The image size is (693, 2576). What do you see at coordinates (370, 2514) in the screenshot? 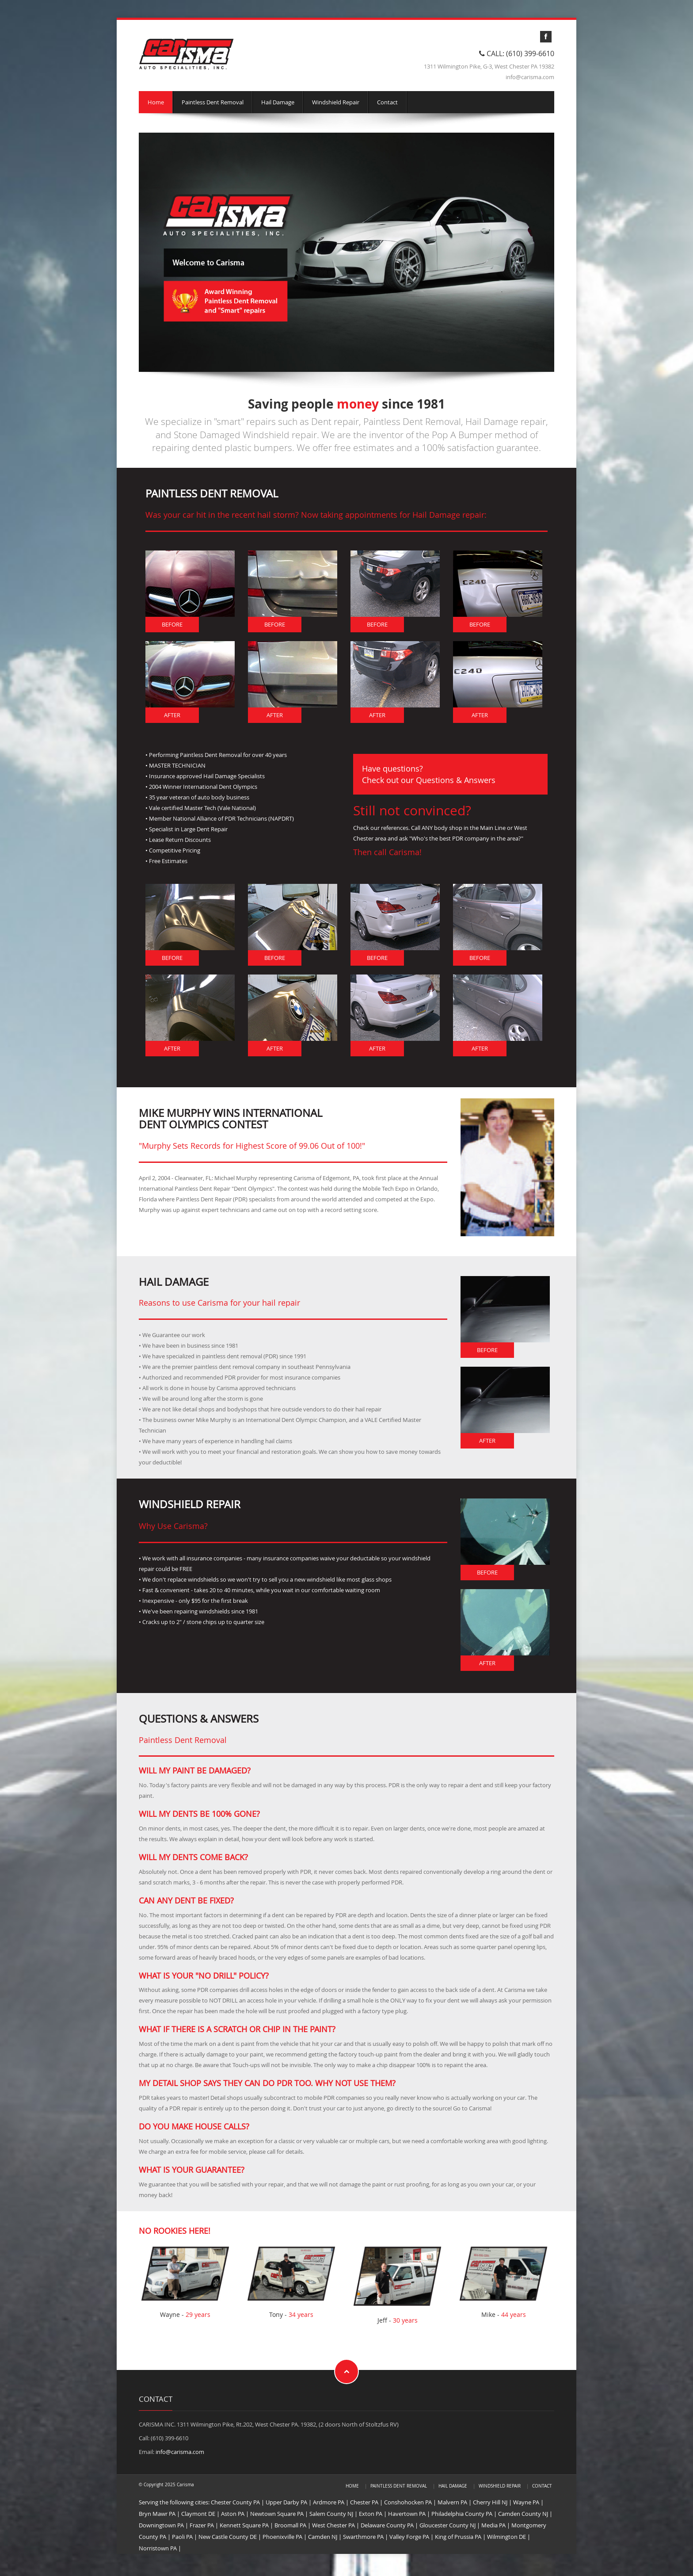
I see `Exton PA` at bounding box center [370, 2514].